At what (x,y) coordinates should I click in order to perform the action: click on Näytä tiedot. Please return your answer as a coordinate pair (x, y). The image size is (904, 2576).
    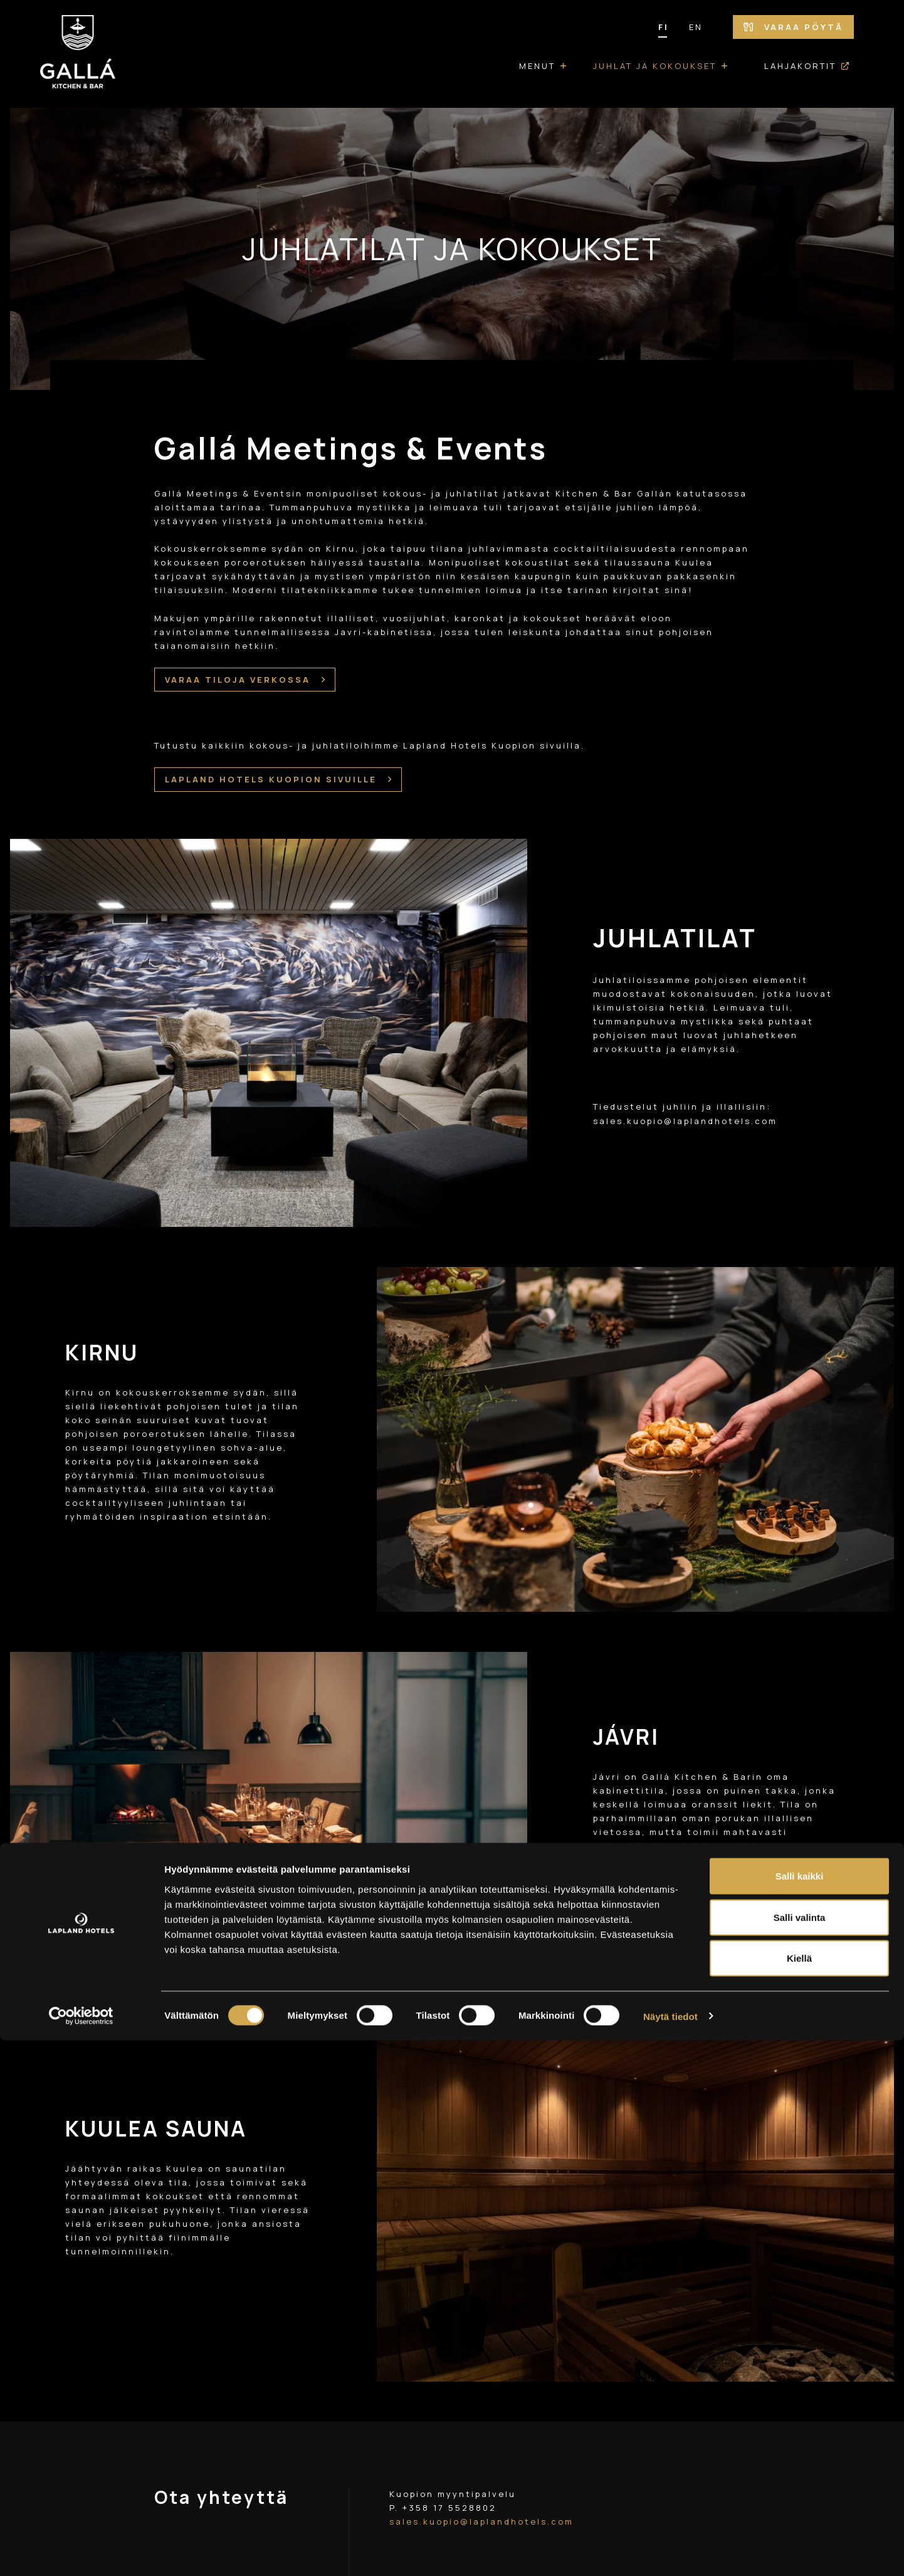
    Looking at the image, I should click on (670, 2551).